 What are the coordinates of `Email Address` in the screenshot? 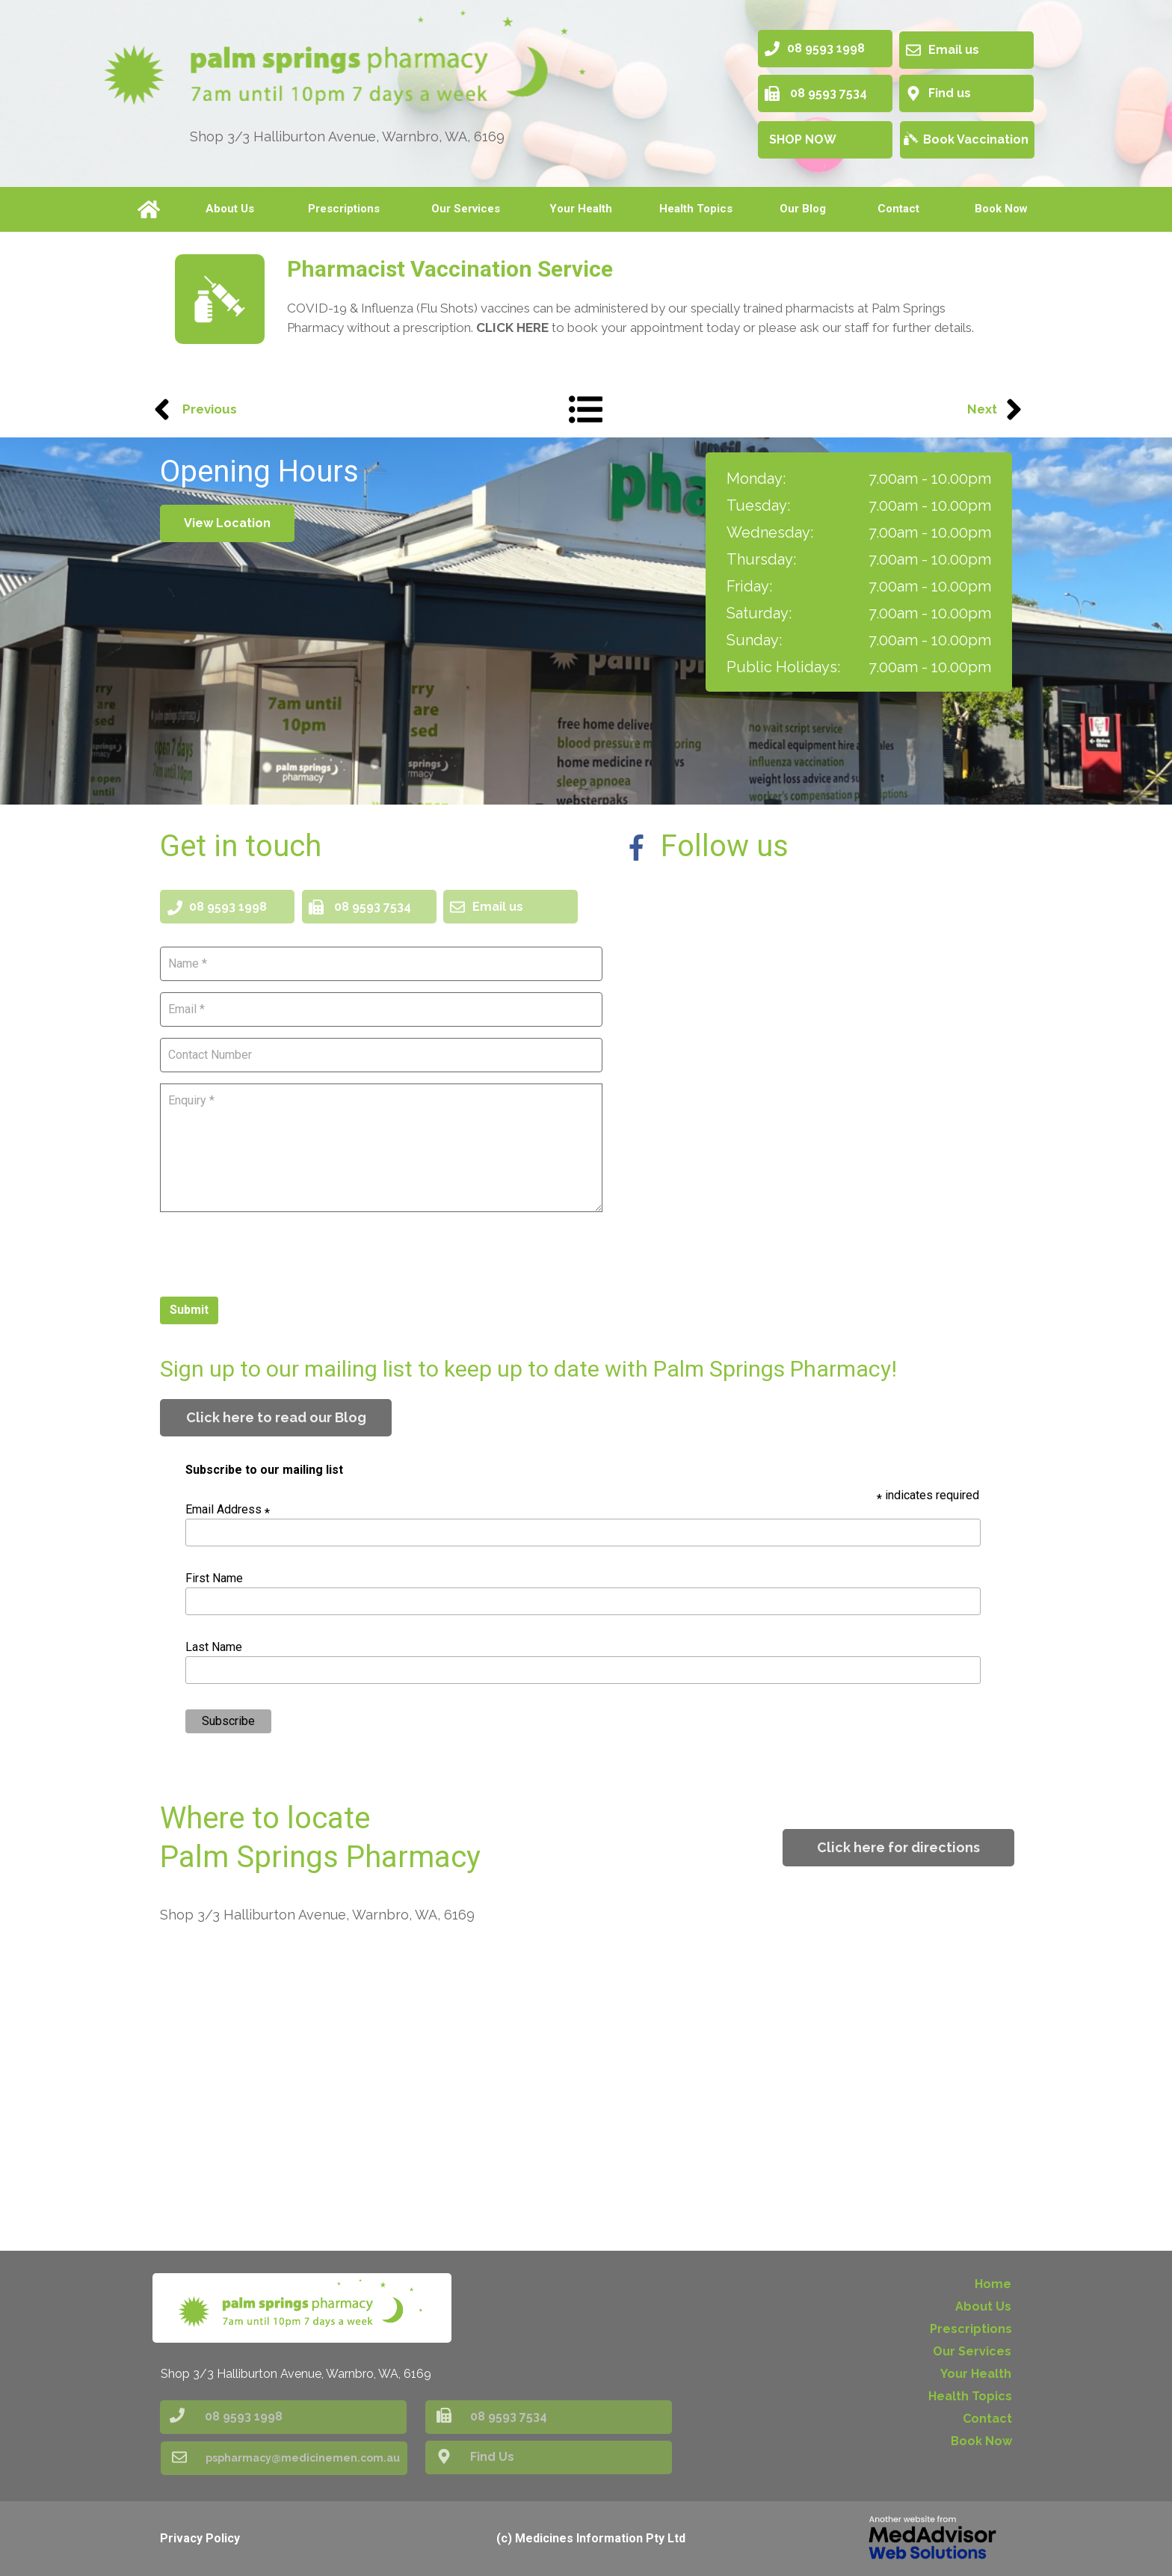 It's located at (227, 1509).